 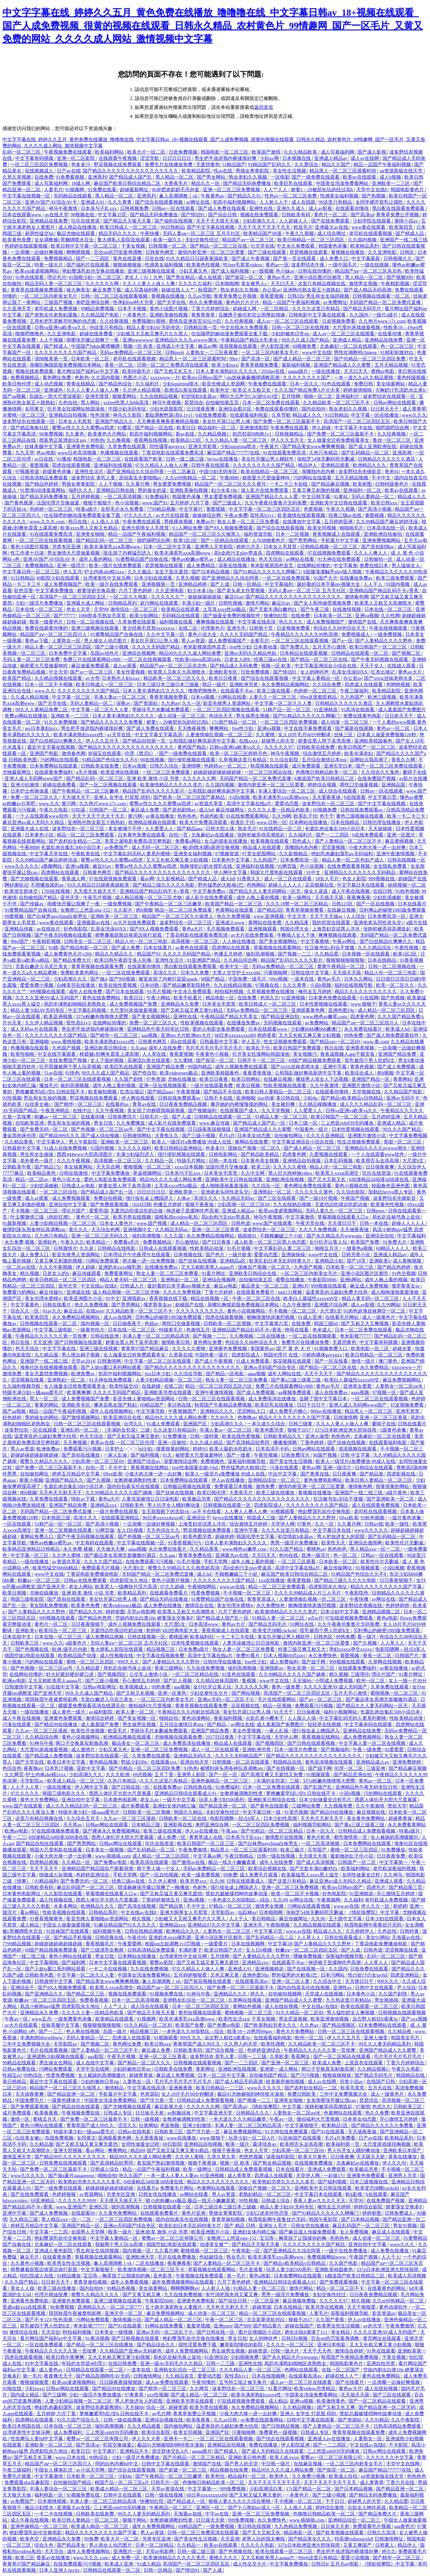 I want to click on 欧美一级免费视频, so click(x=201, y=1874).